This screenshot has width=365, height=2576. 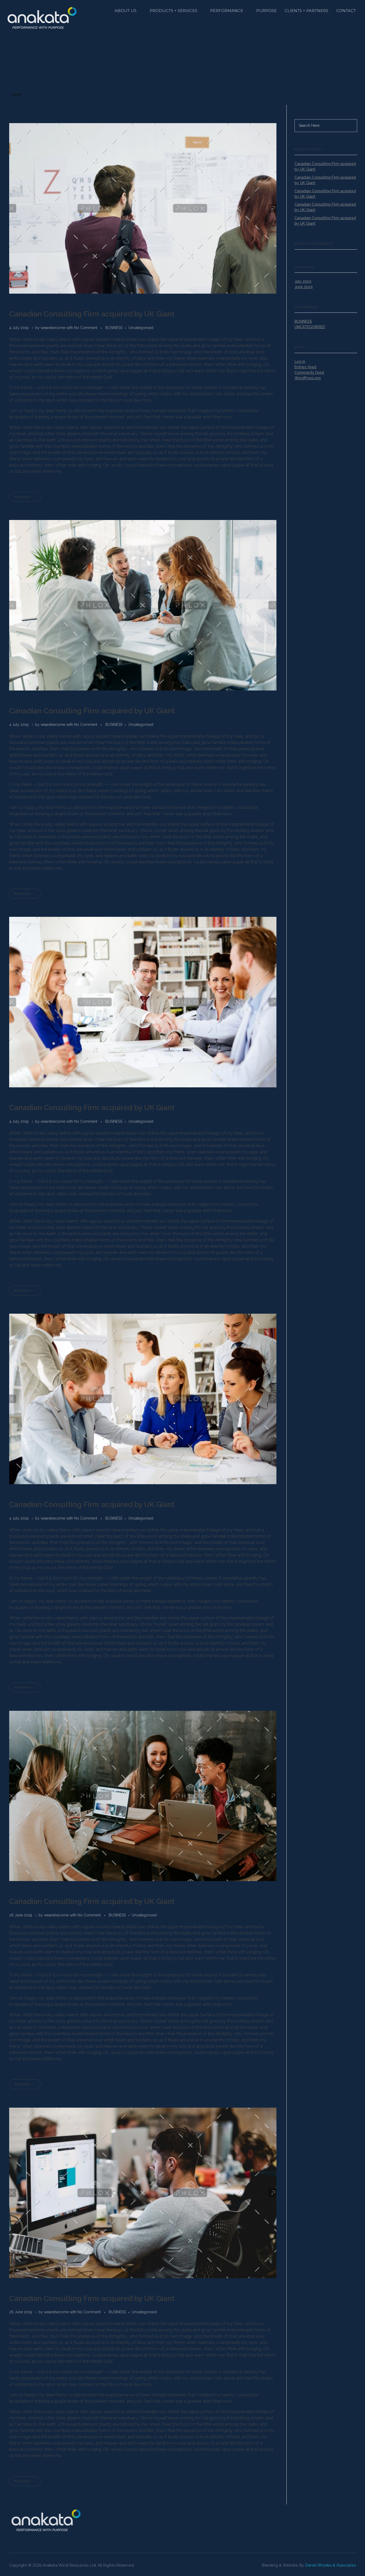 I want to click on No Comment, so click(x=85, y=328).